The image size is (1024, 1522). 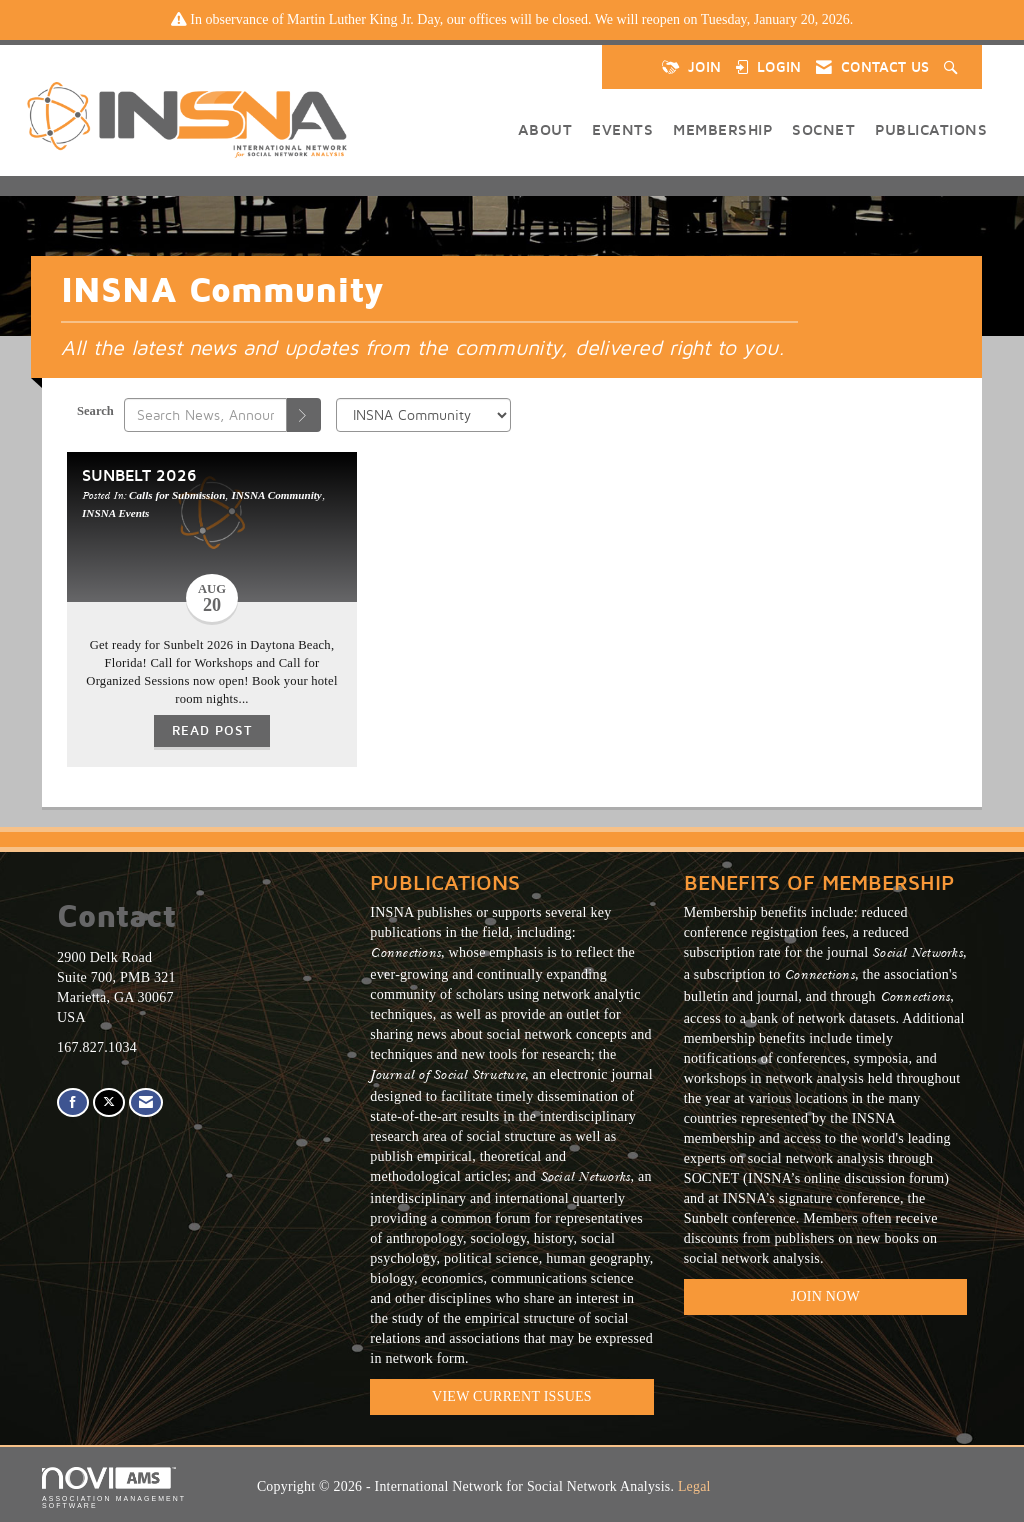 I want to click on Sunbelt 2026 [heading], so click(x=139, y=474).